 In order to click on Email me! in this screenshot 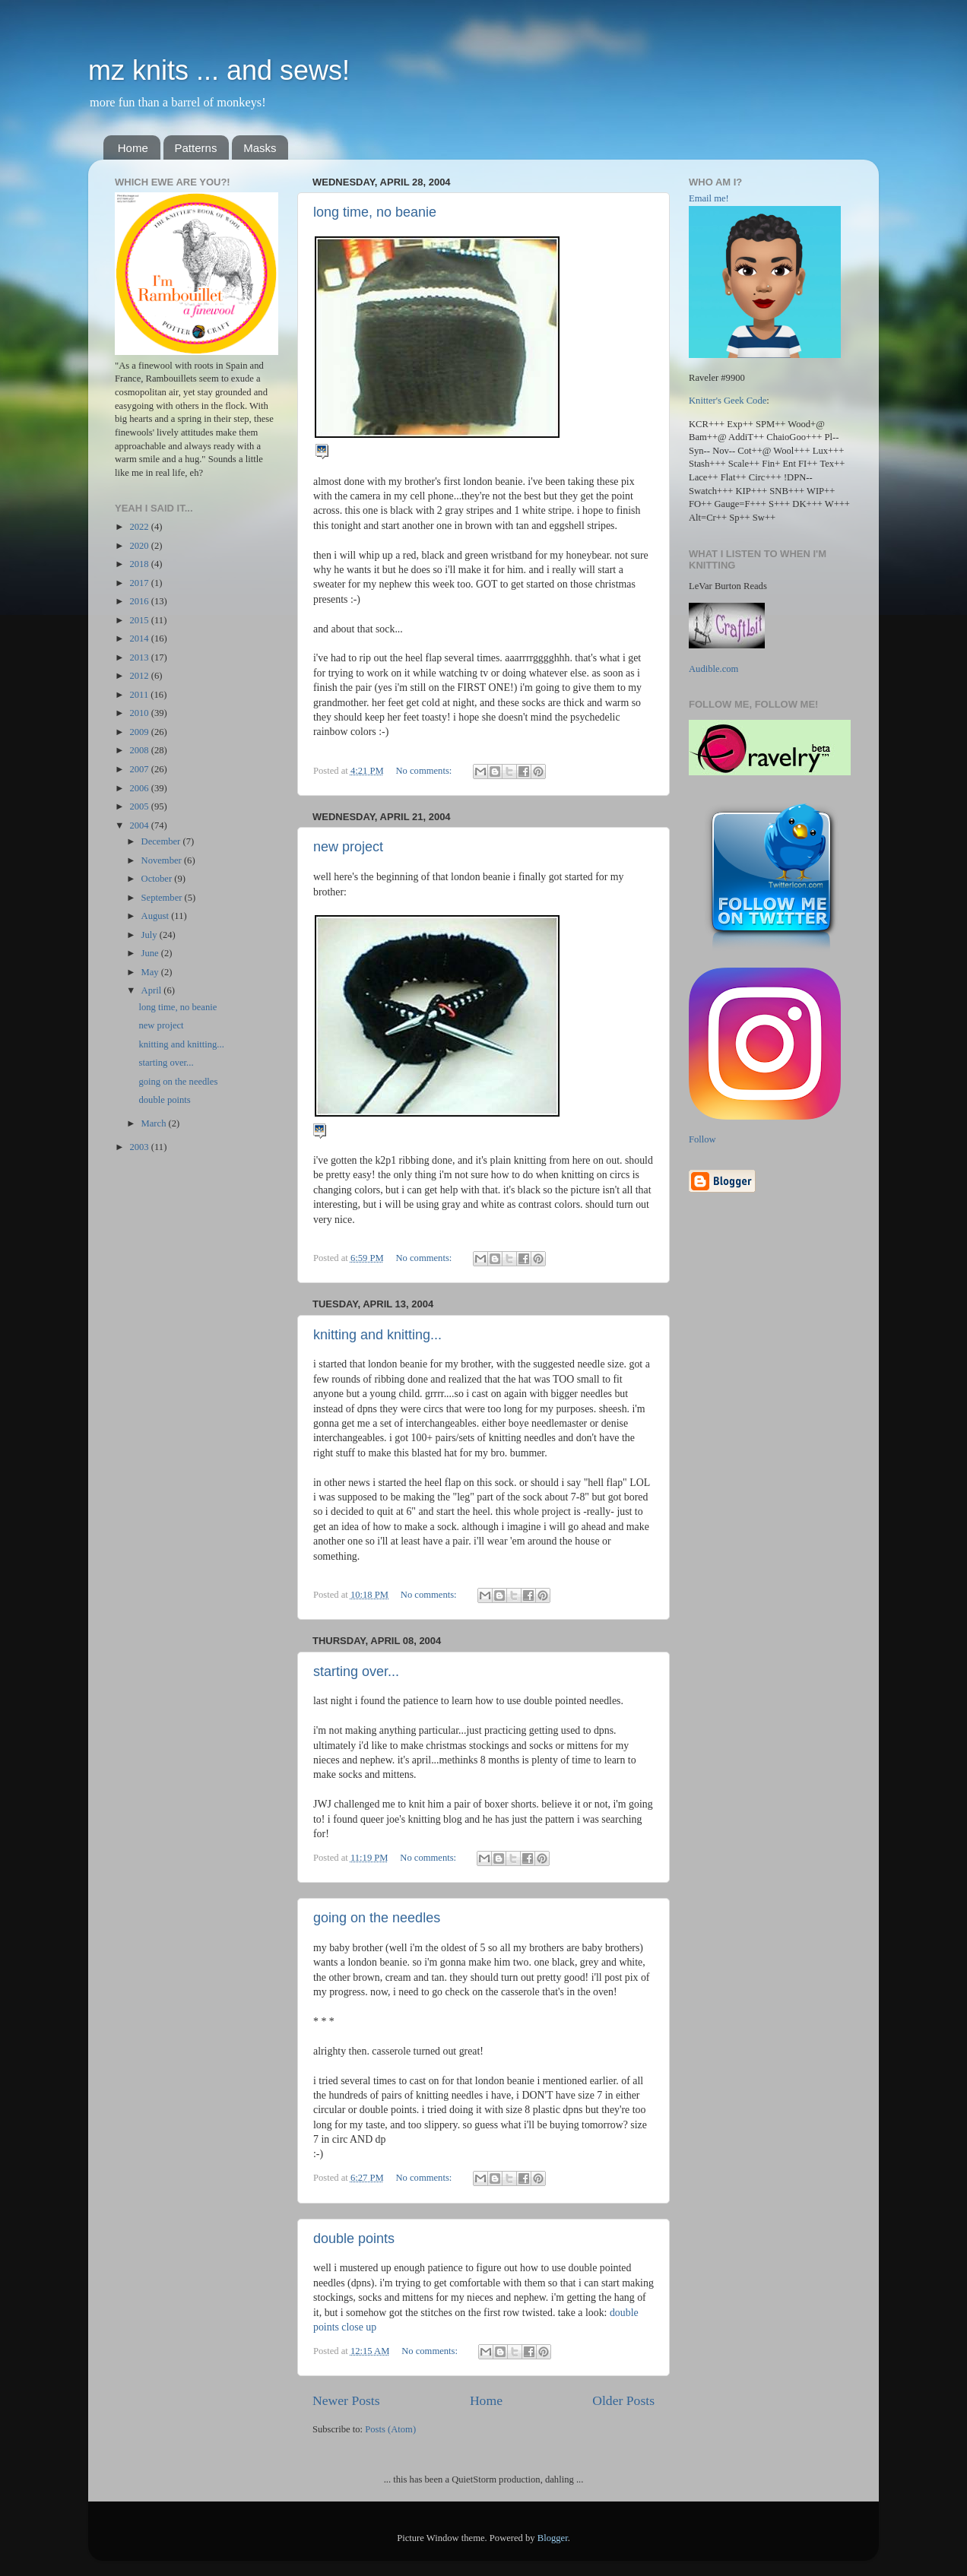, I will do `click(709, 198)`.